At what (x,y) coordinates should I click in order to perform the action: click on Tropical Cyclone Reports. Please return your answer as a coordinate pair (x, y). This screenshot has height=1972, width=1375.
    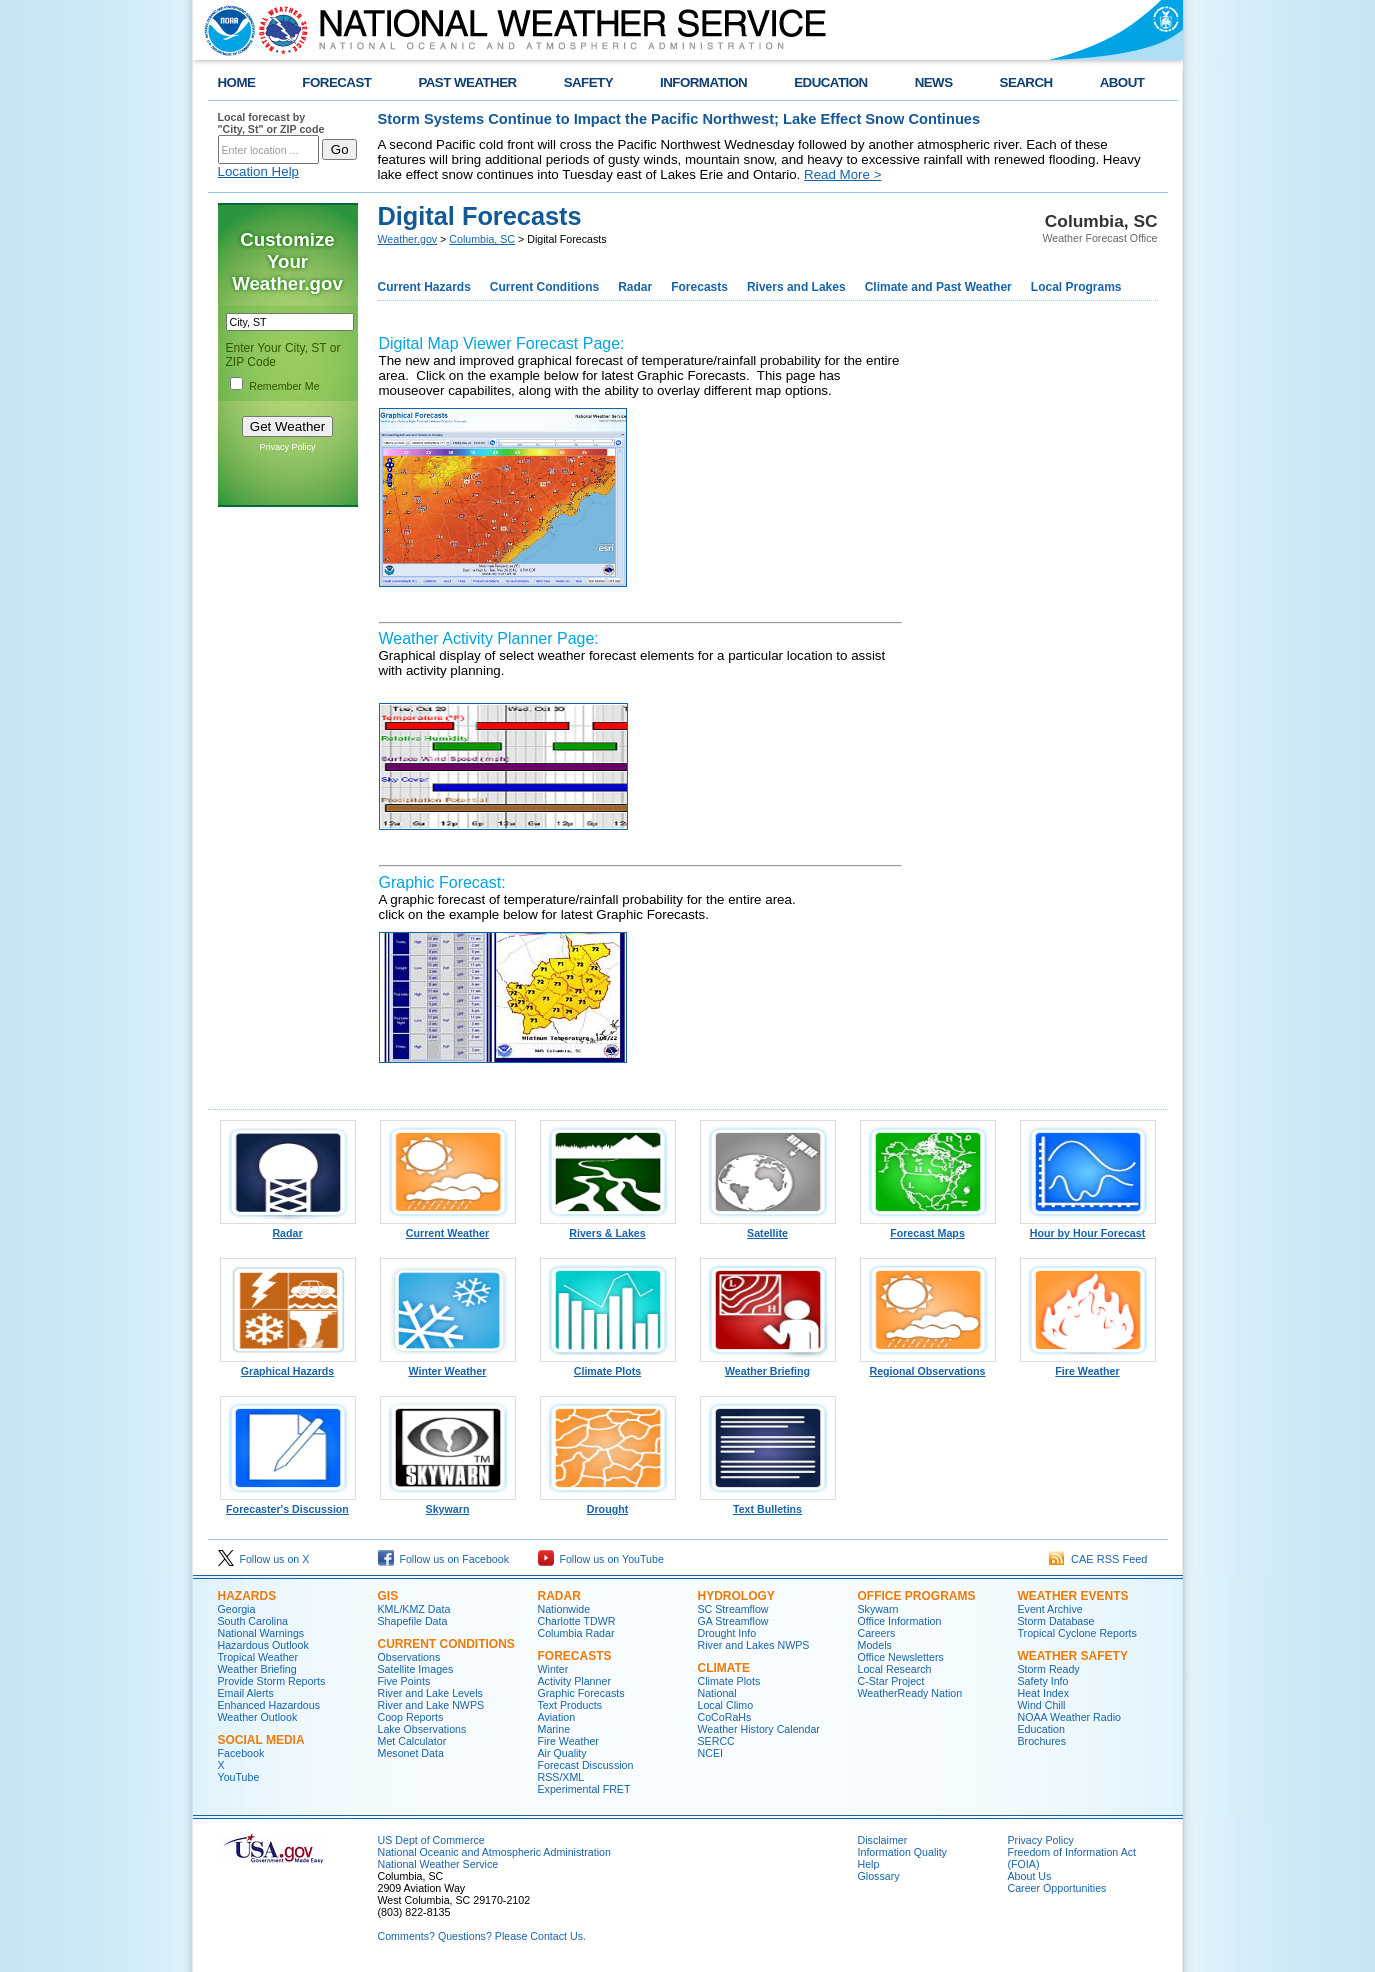
    Looking at the image, I should click on (1077, 1633).